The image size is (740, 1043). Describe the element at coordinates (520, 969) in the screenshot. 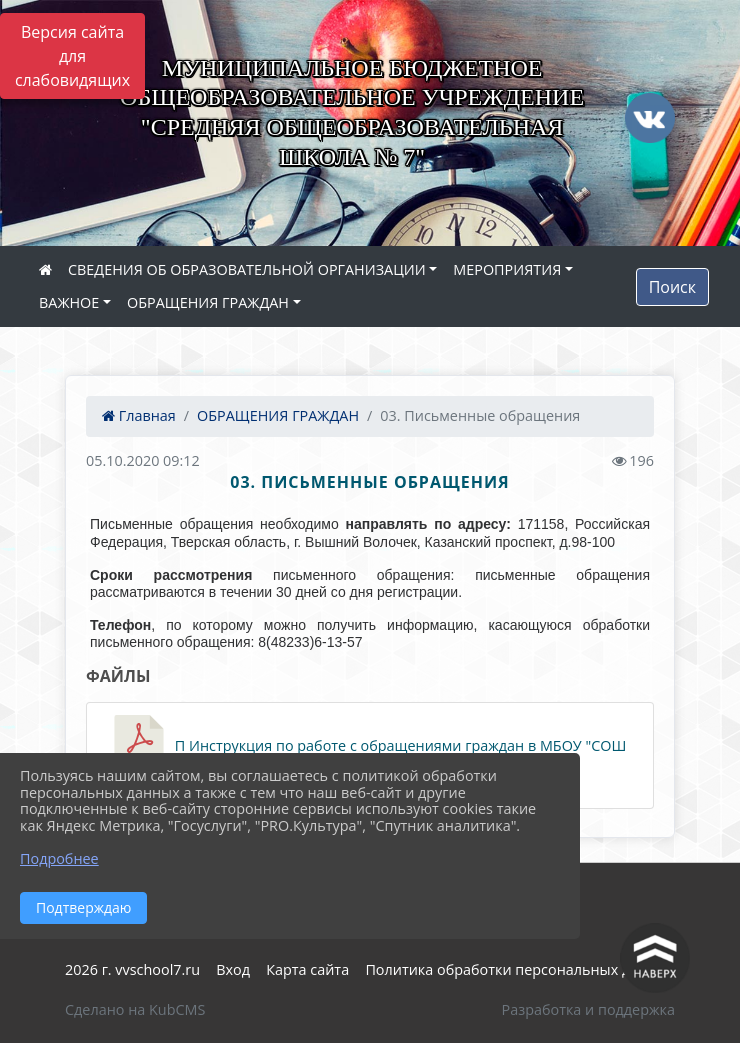

I see `Политика обработки персональных данных` at that location.